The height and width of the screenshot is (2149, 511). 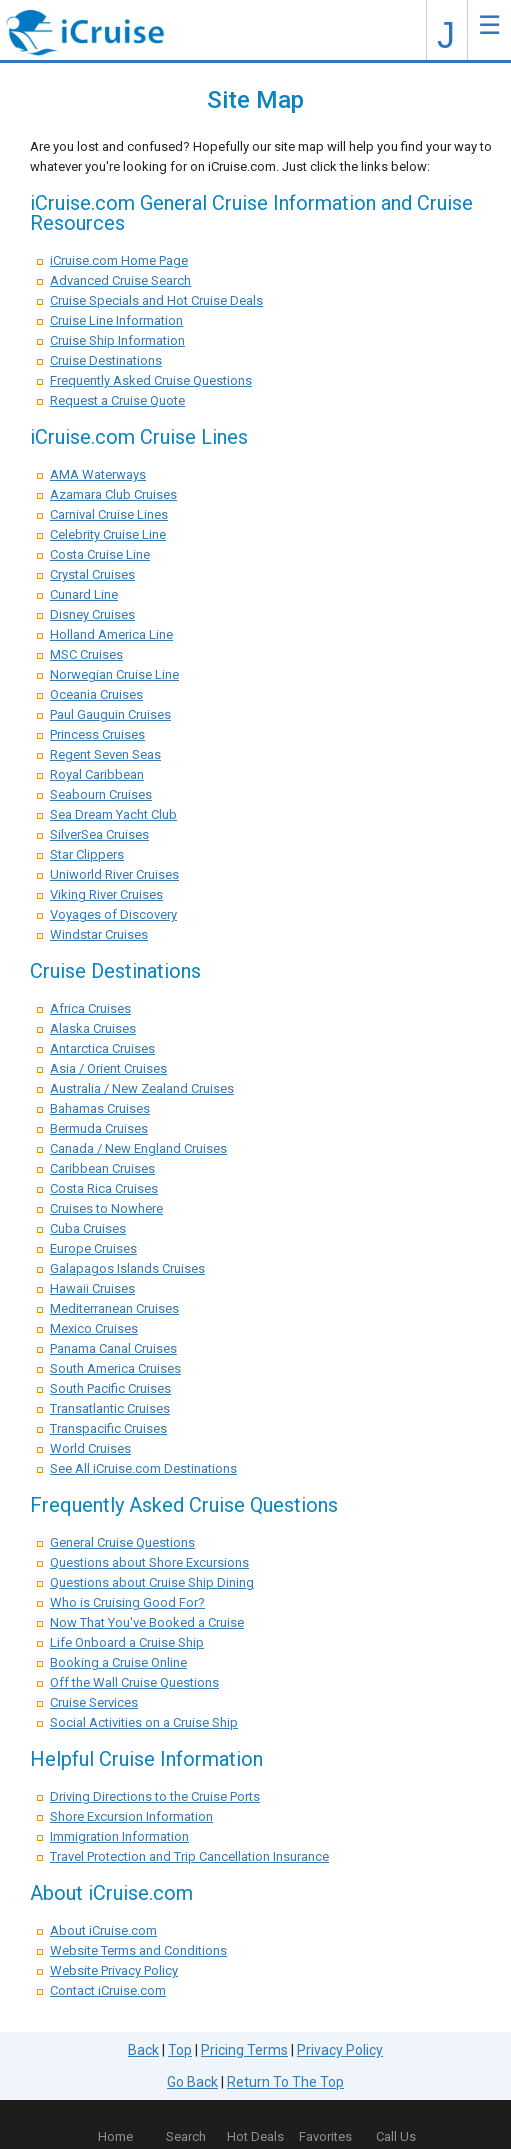 What do you see at coordinates (108, 1428) in the screenshot?
I see `Transpacific Cruises` at bounding box center [108, 1428].